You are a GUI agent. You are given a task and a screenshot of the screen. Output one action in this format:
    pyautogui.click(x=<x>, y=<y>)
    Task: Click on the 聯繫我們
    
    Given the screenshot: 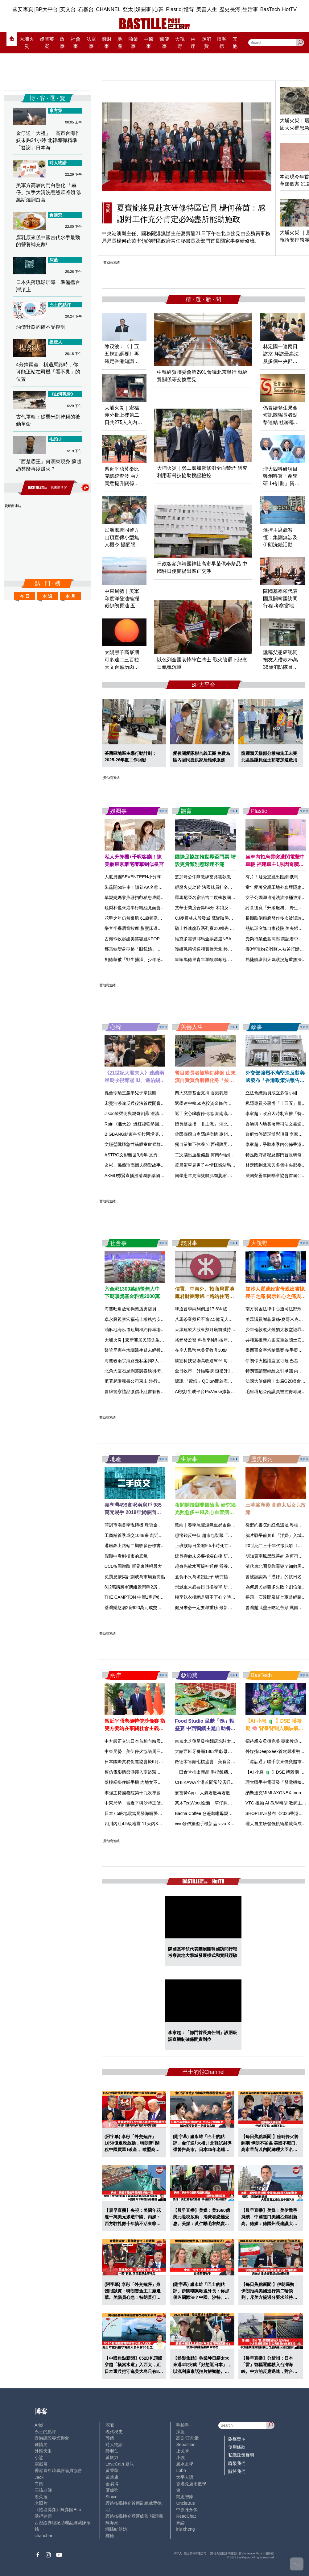 What is the action you would take?
    pyautogui.click(x=236, y=2463)
    